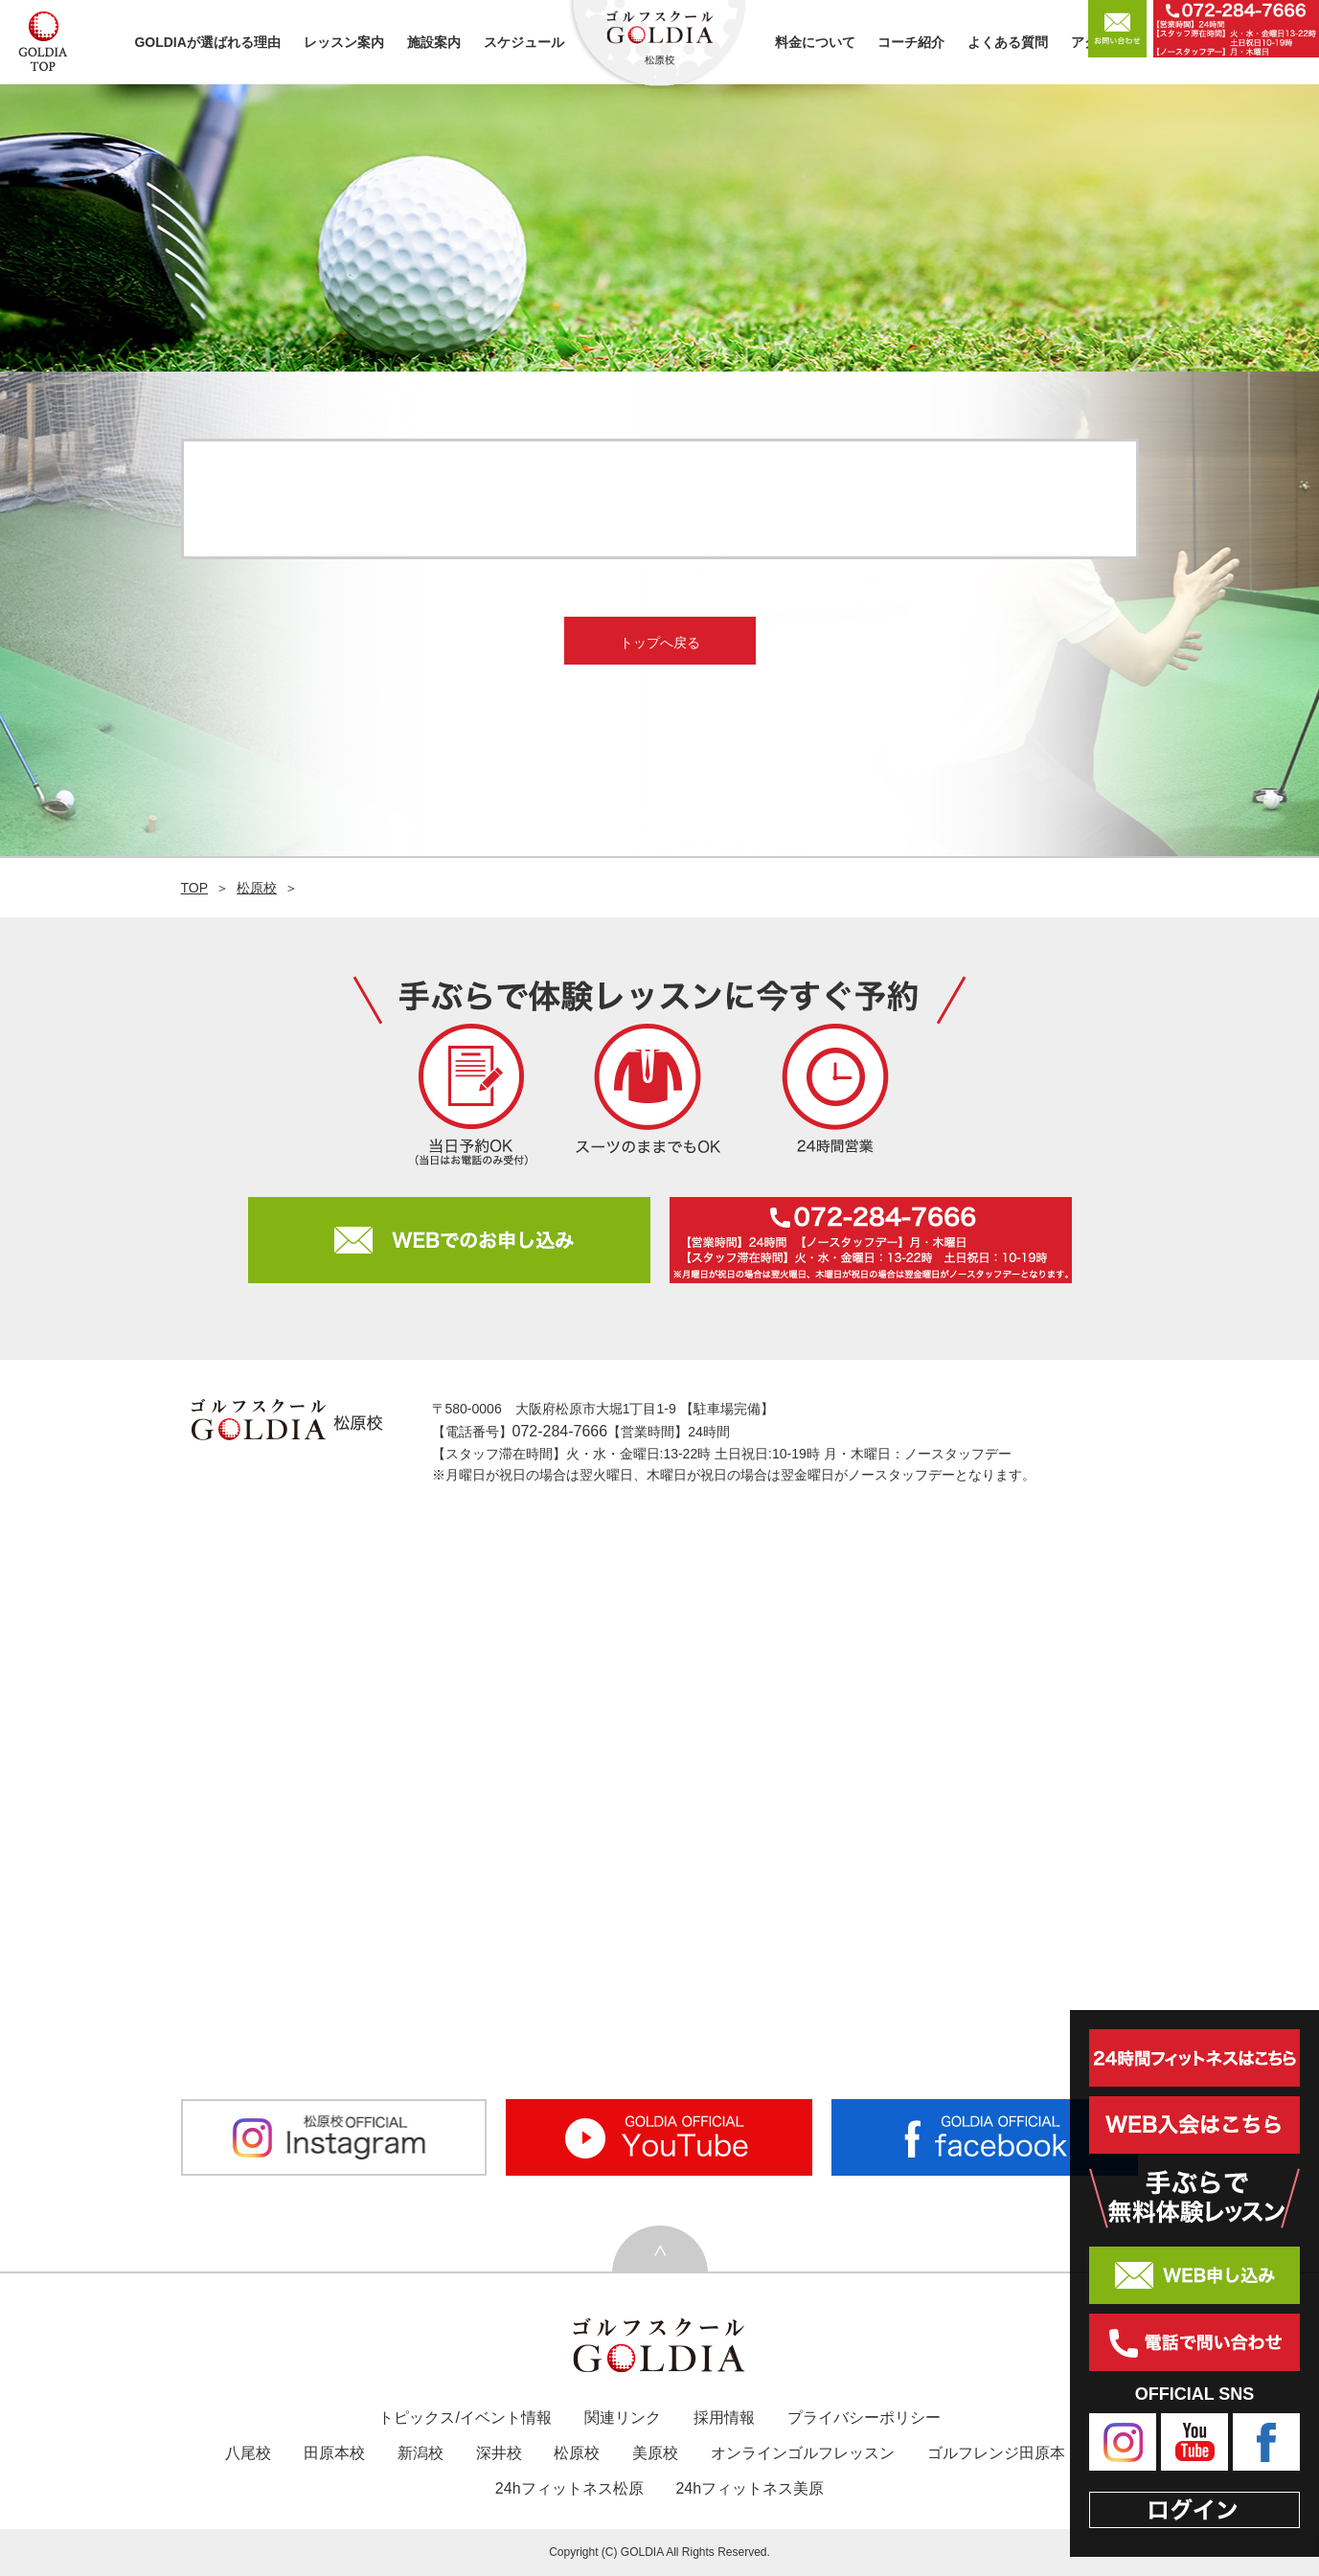  What do you see at coordinates (815, 42) in the screenshot?
I see `料金について` at bounding box center [815, 42].